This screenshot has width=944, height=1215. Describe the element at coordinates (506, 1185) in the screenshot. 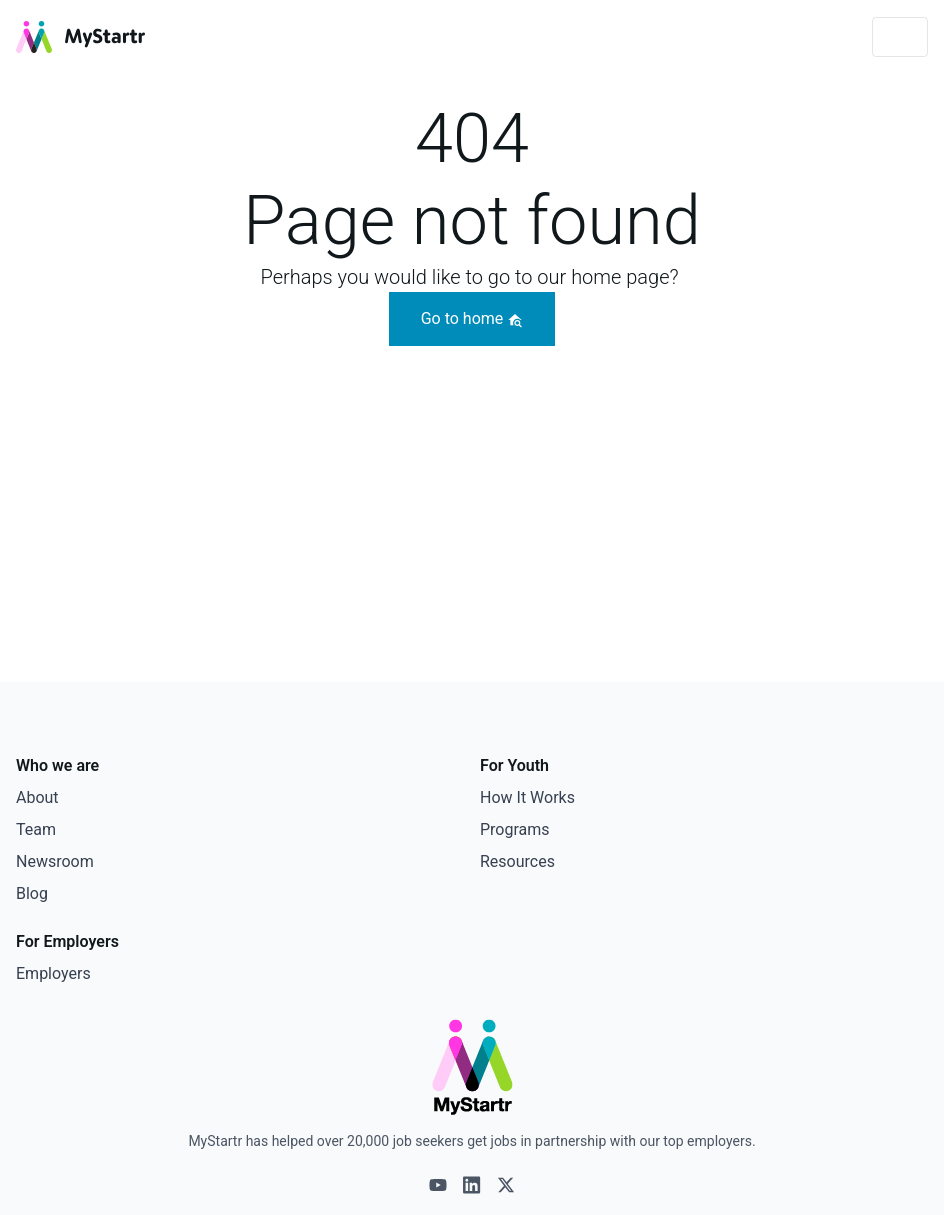

I see `[X logo]` at that location.